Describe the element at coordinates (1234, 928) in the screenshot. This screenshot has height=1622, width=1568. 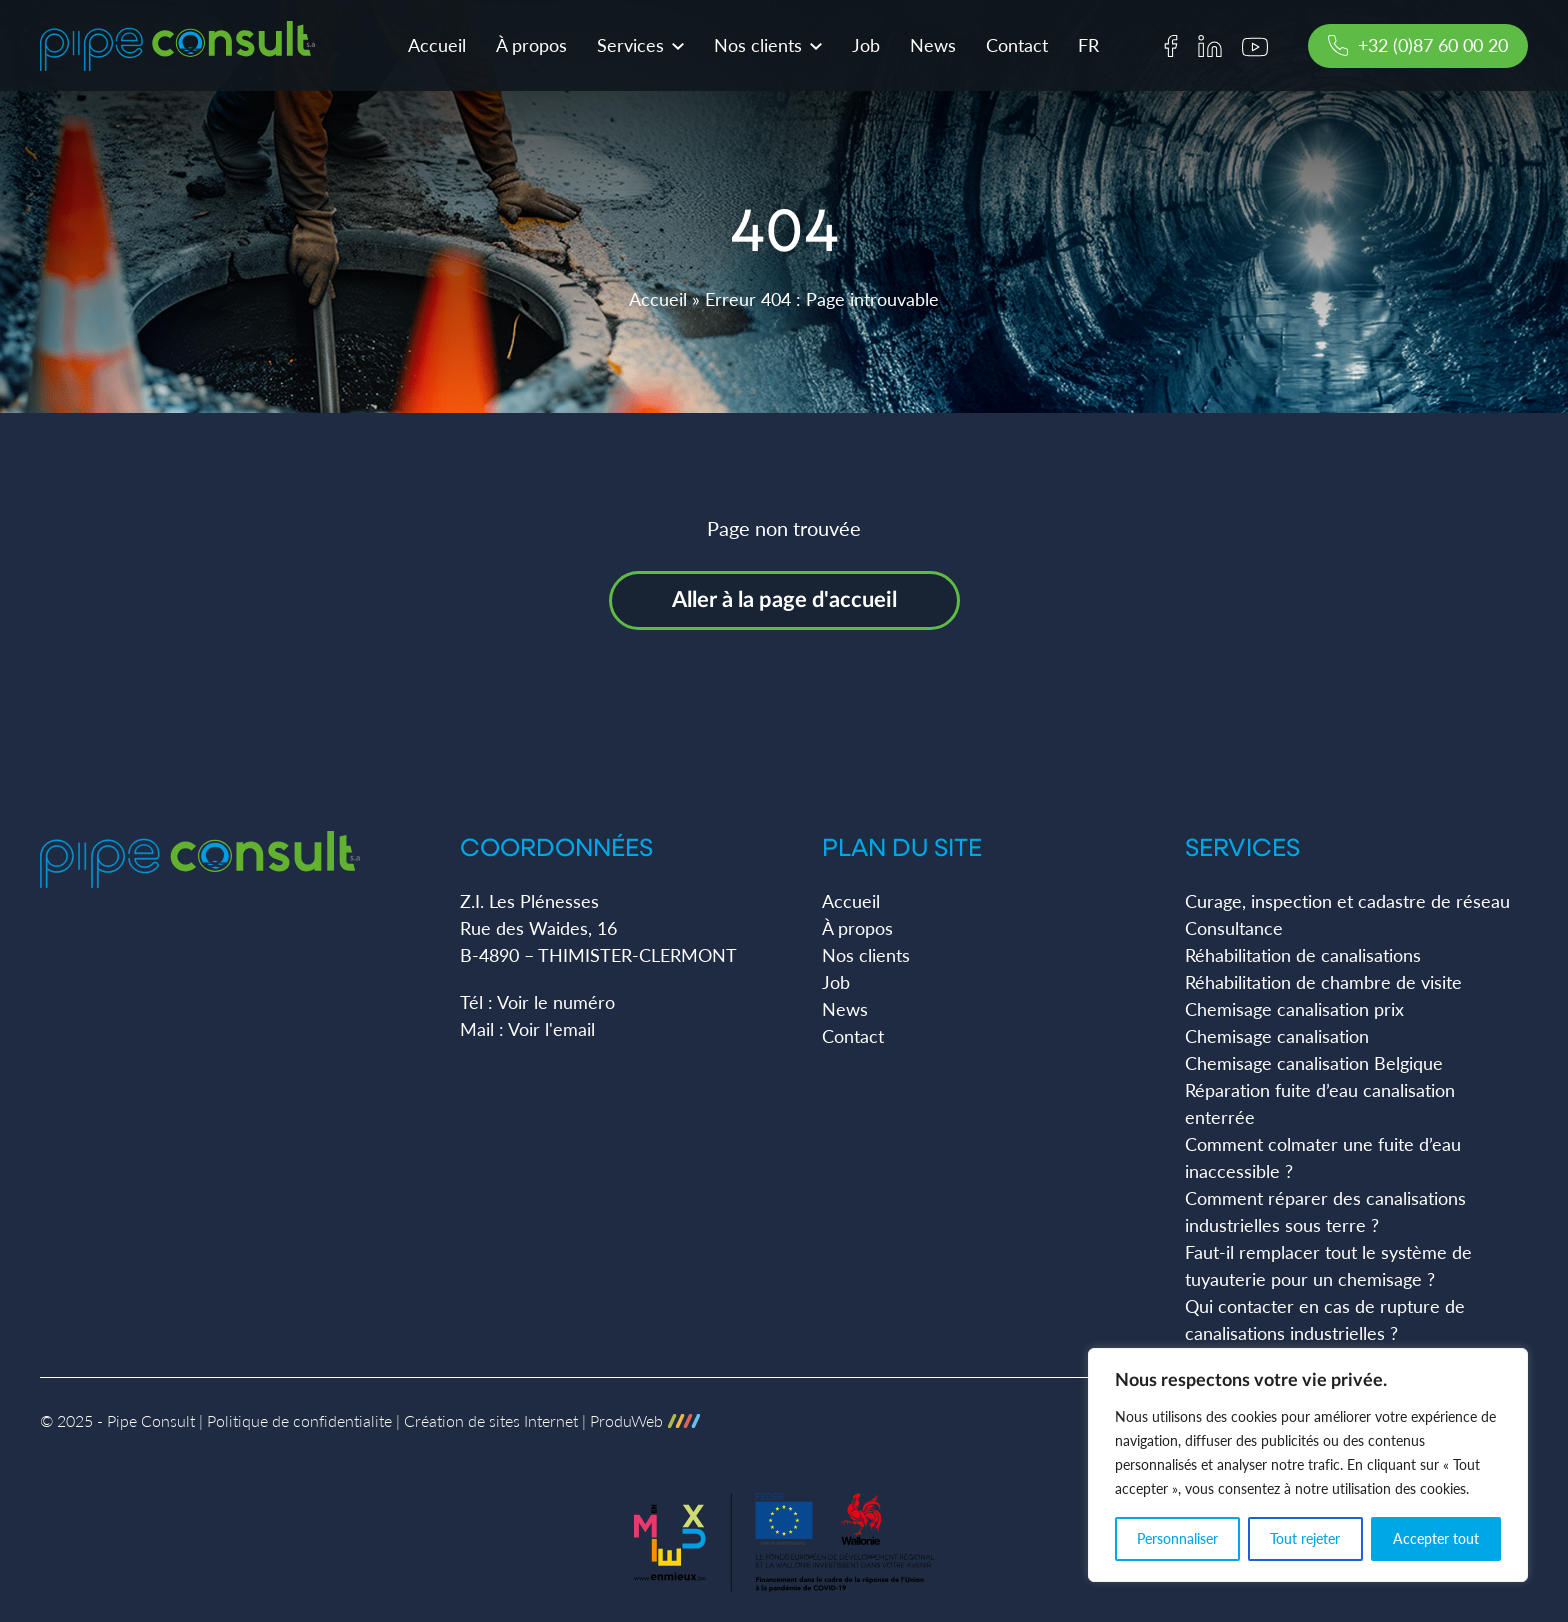
I see `Consultance` at that location.